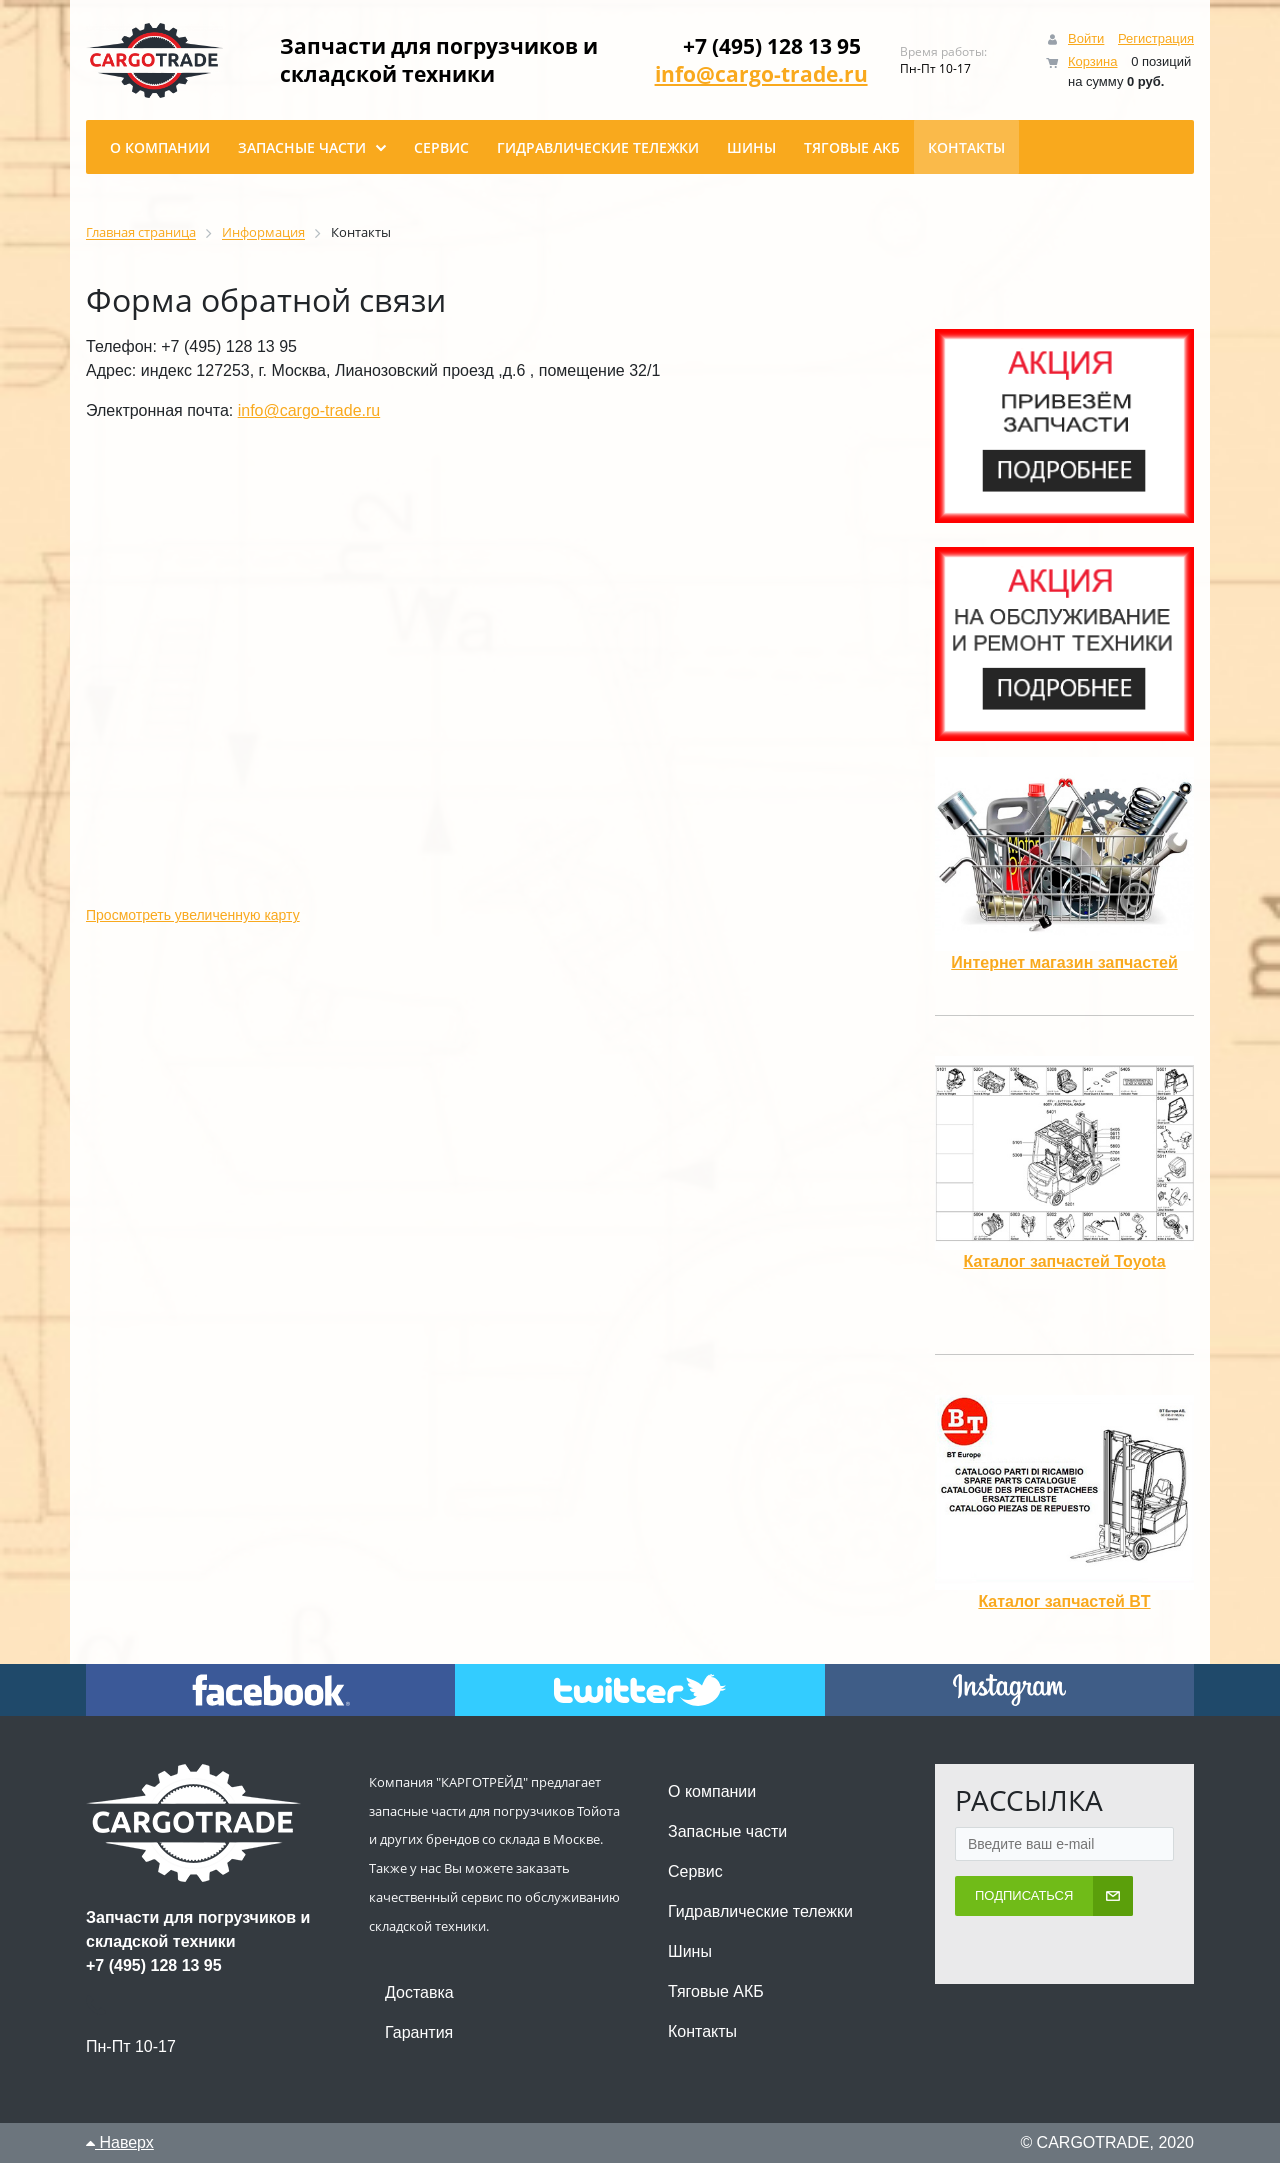 This screenshot has height=2163, width=1280. I want to click on Контакты, so click(702, 2031).